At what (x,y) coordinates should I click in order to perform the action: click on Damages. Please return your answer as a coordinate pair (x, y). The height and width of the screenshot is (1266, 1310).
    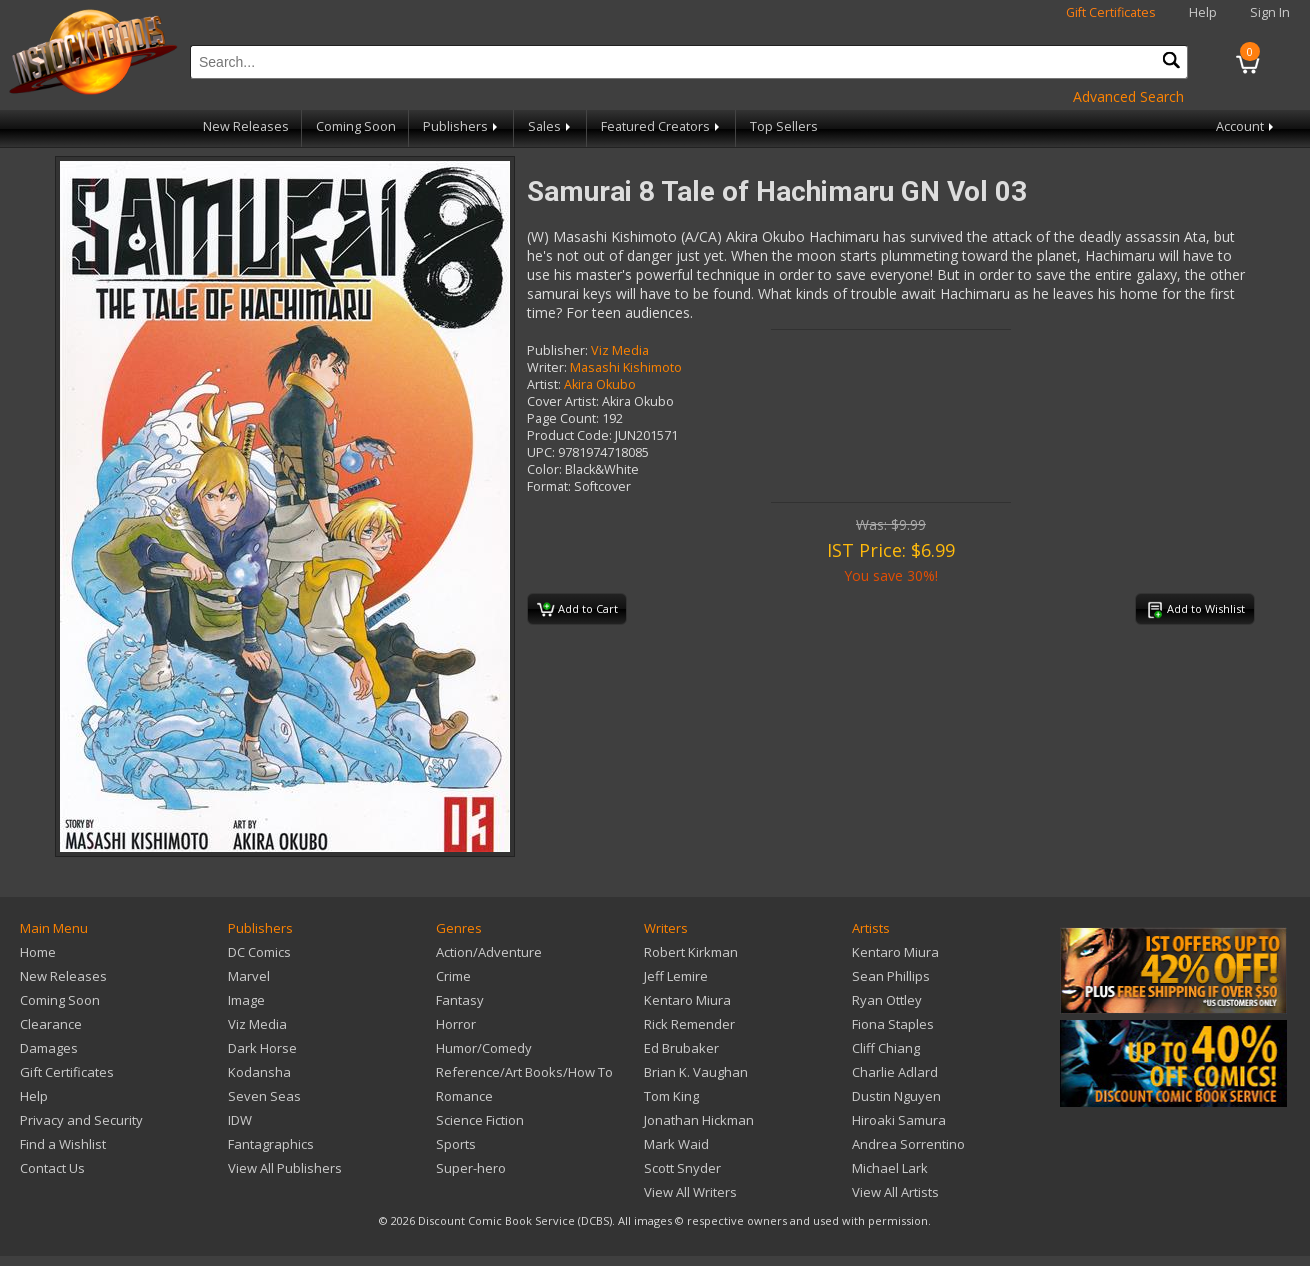
    Looking at the image, I should click on (49, 1048).